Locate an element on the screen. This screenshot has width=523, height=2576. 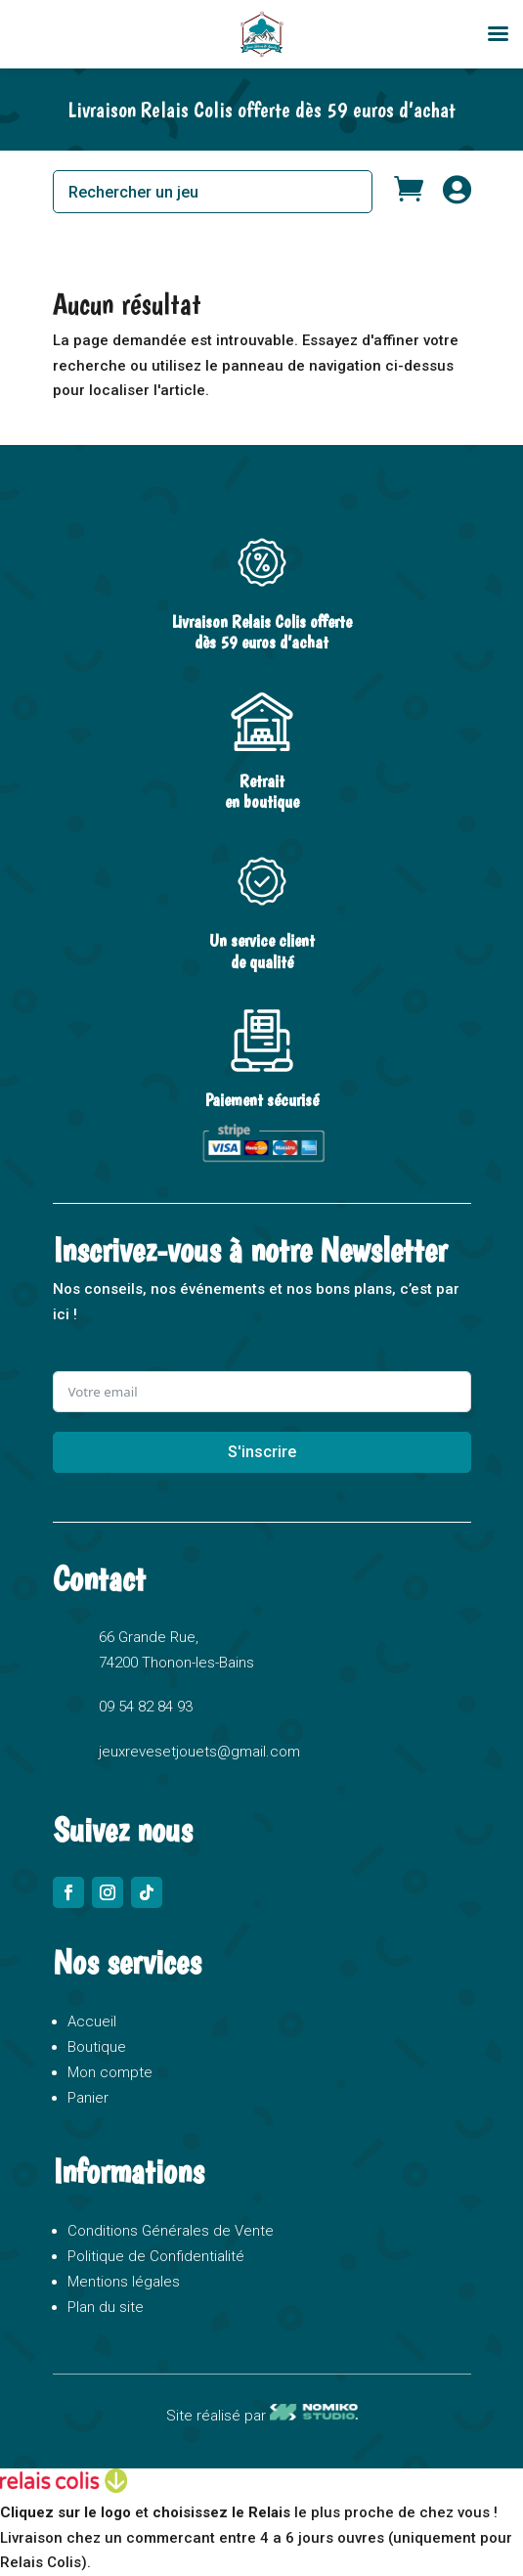
Panier is located at coordinates (88, 2098).